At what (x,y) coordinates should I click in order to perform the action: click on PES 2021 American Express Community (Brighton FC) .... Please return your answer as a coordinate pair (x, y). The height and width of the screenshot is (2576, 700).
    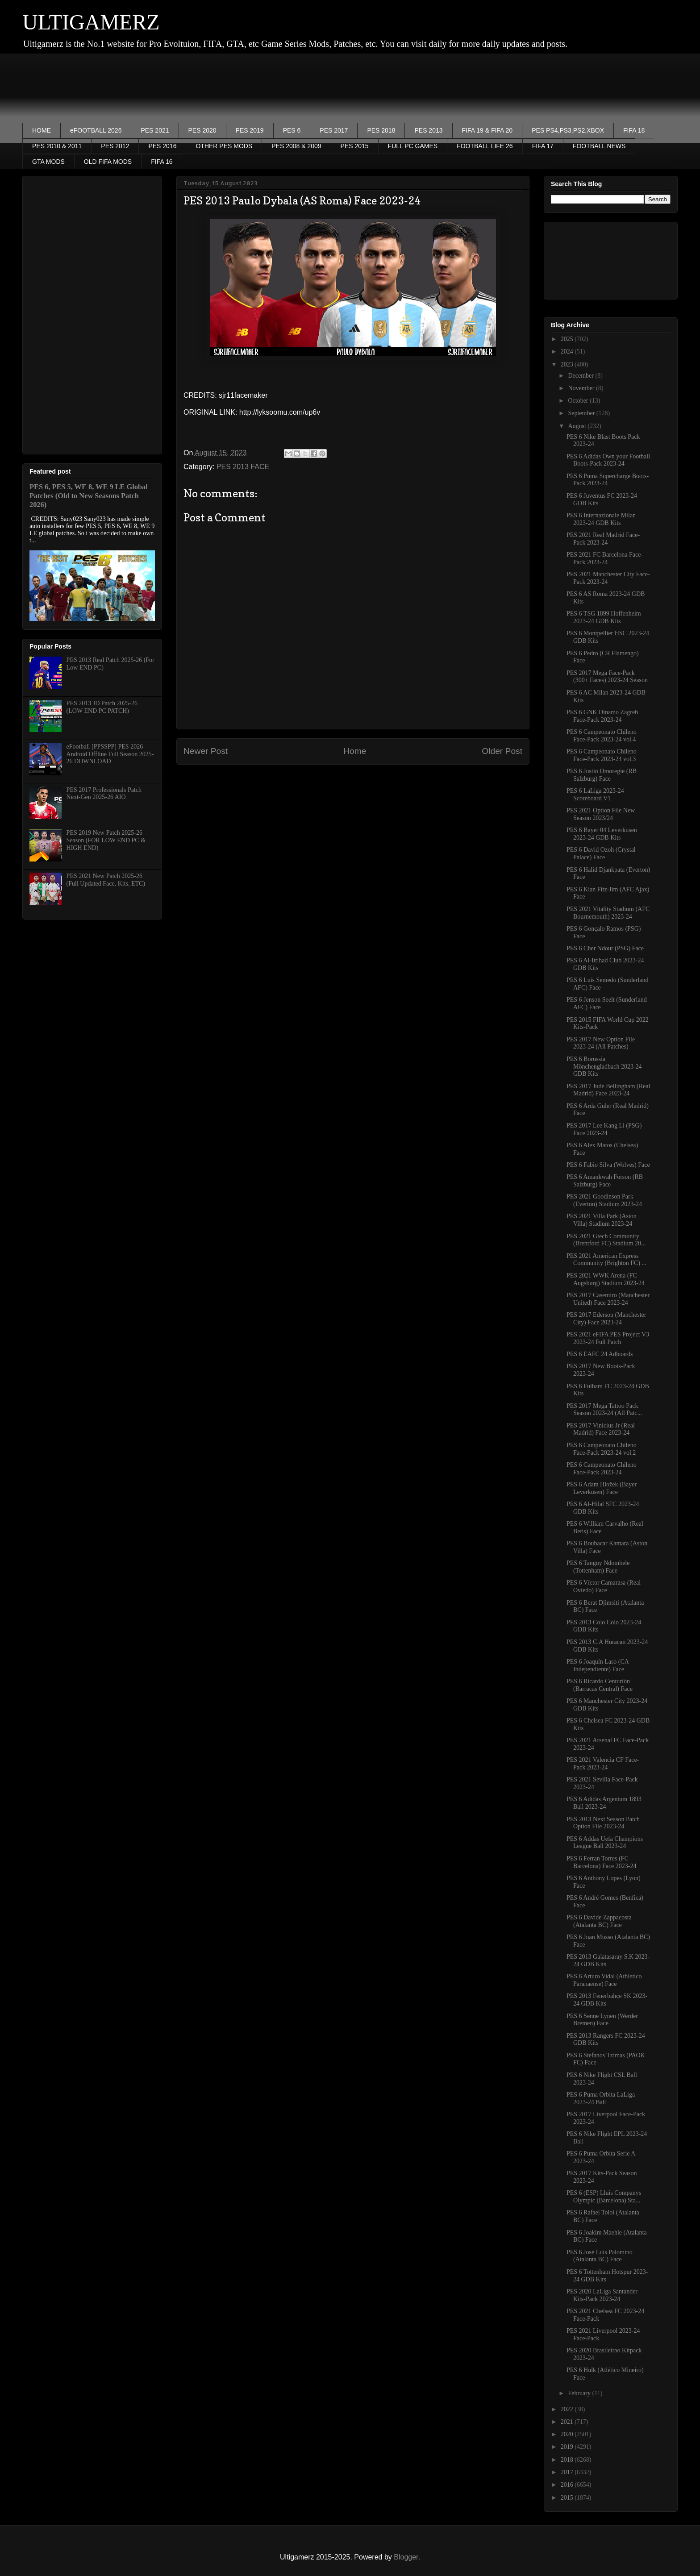
    Looking at the image, I should click on (606, 1260).